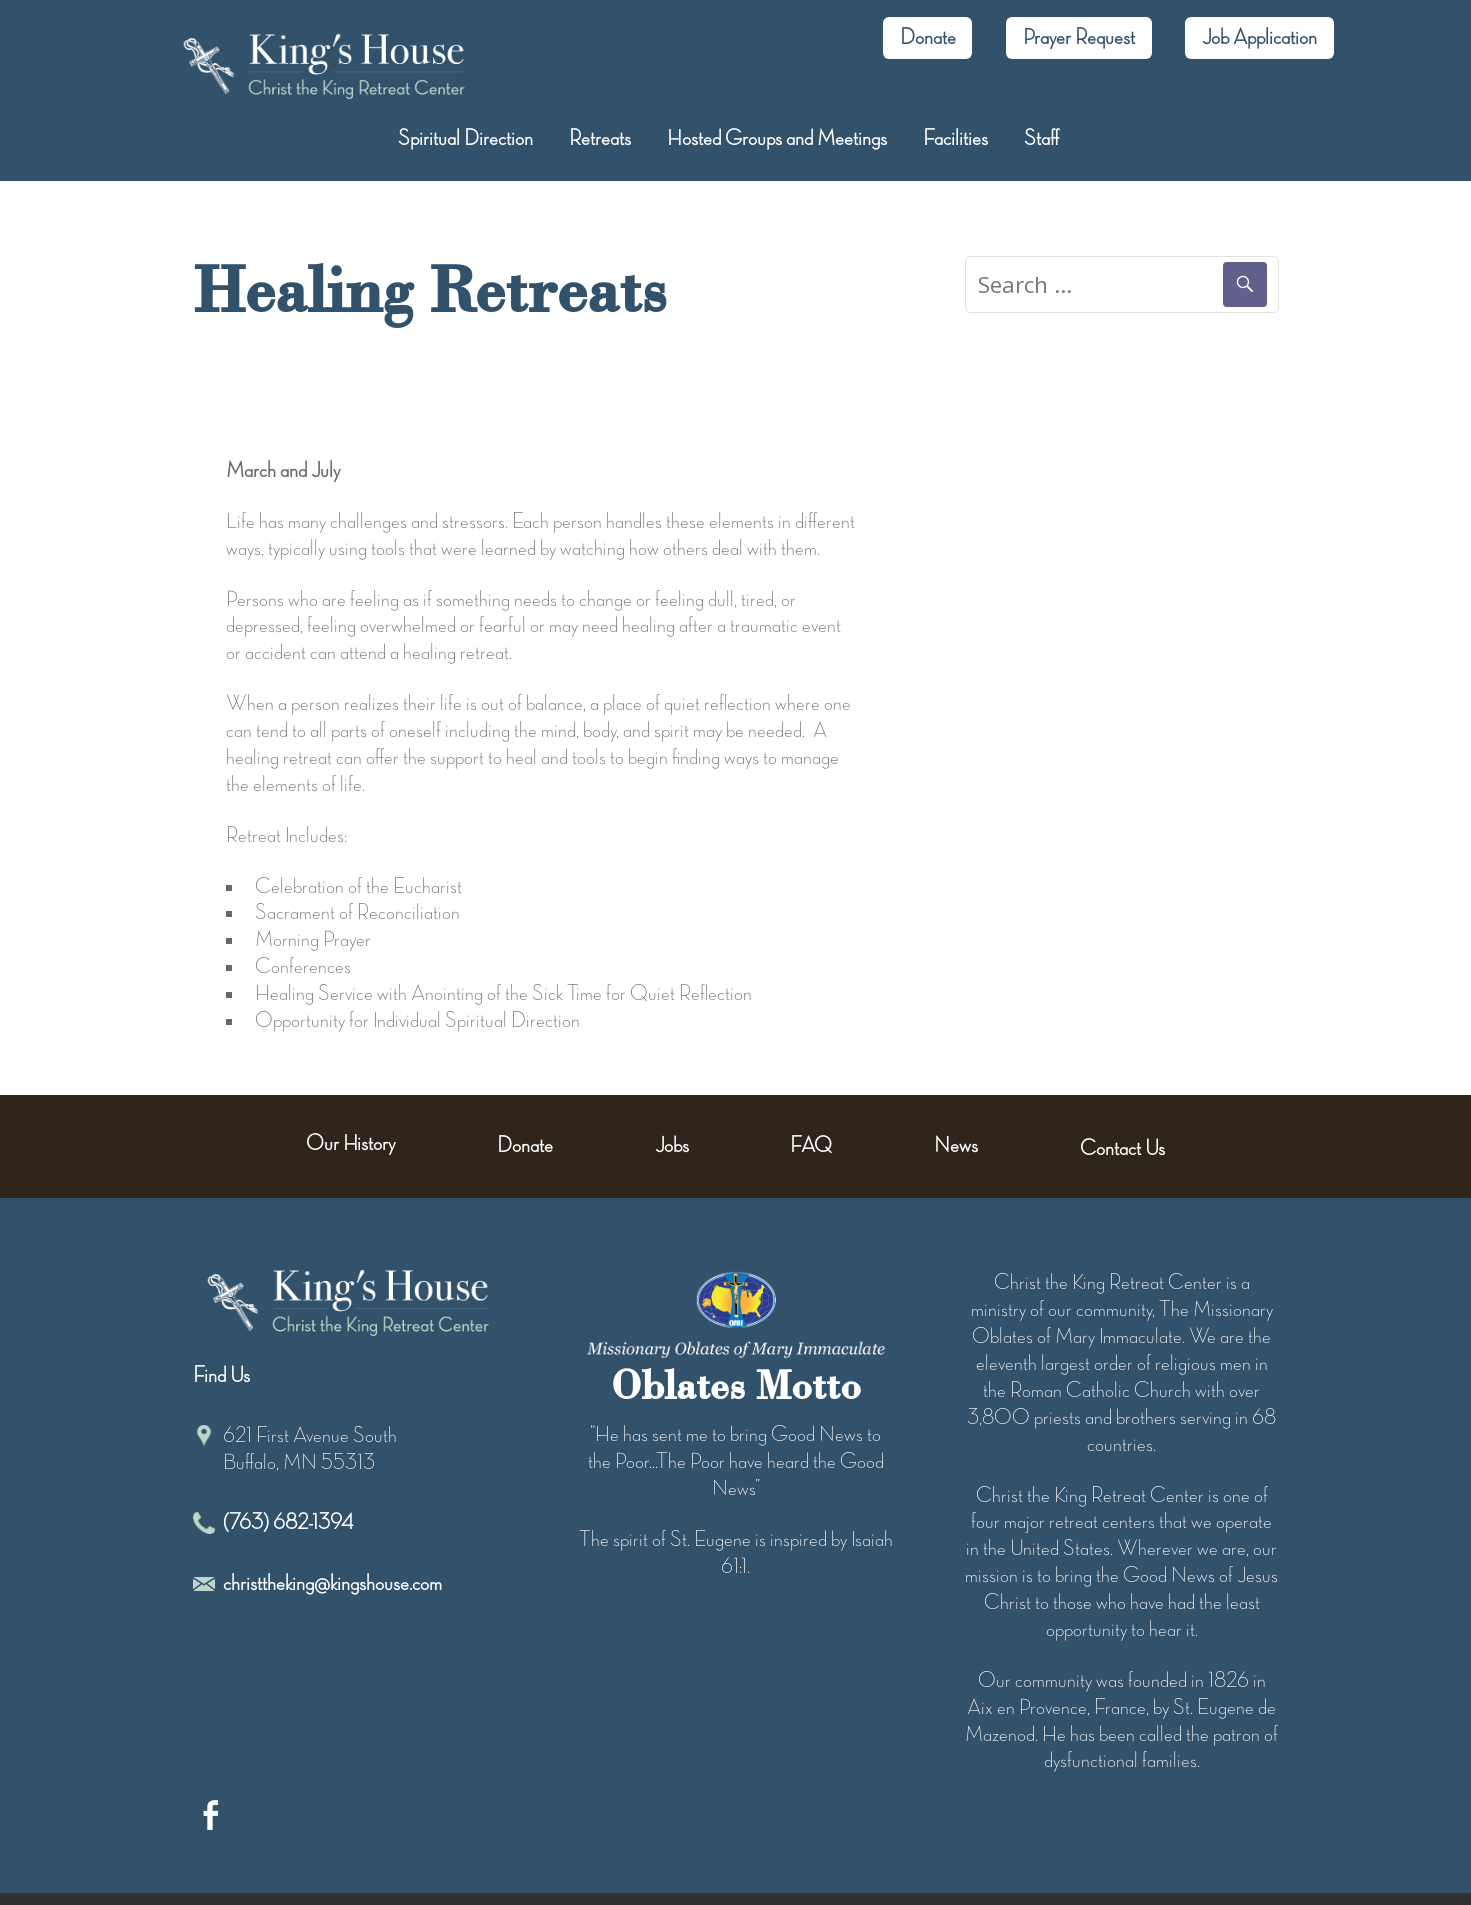  I want to click on Job Application, so click(1259, 38).